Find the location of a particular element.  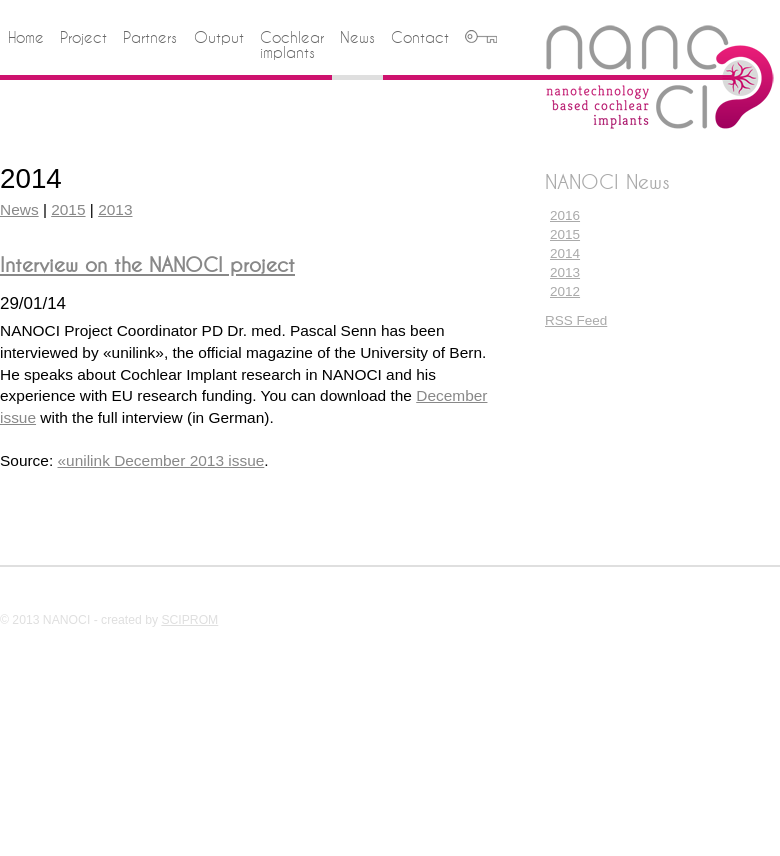

2013 is located at coordinates (565, 272).